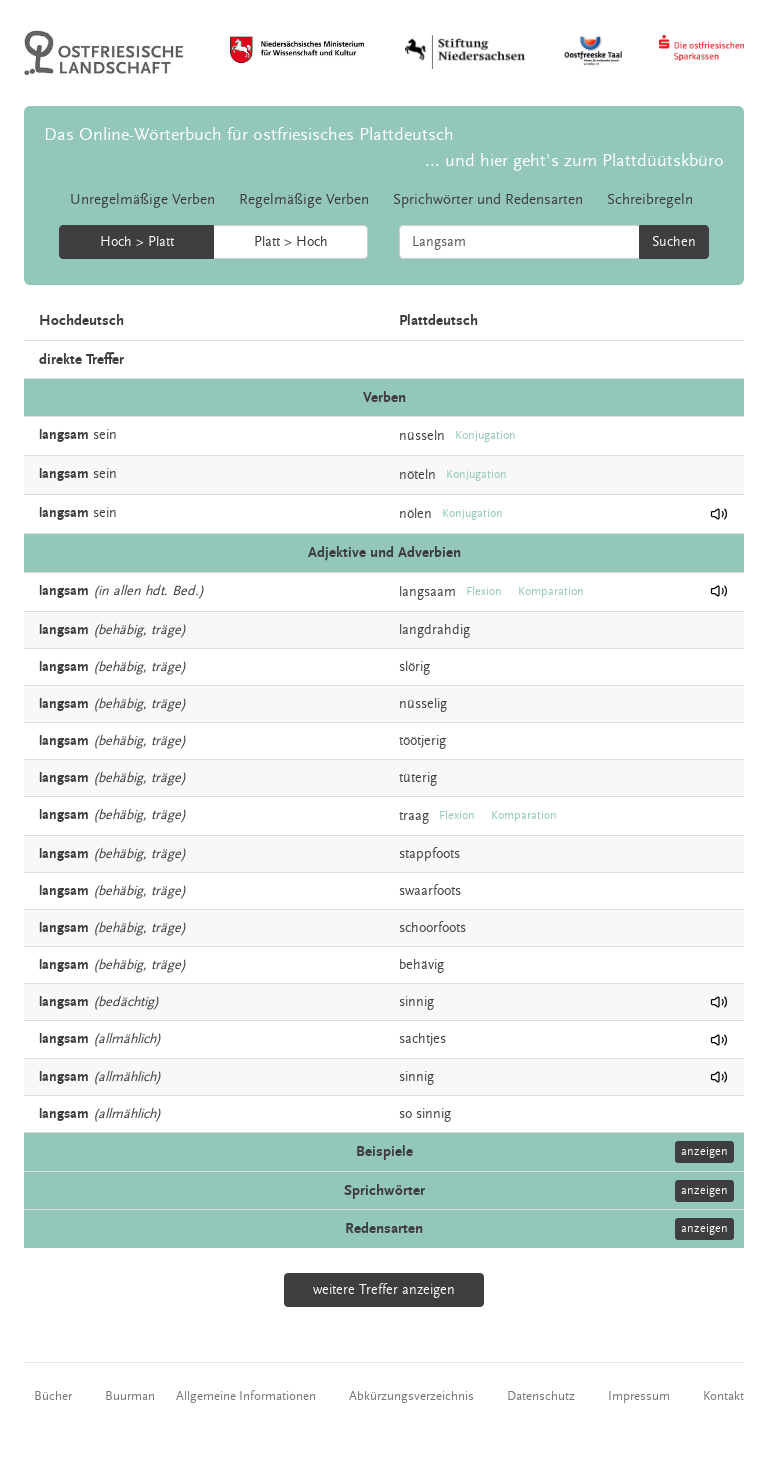  What do you see at coordinates (639, 1396) in the screenshot?
I see `Impressum` at bounding box center [639, 1396].